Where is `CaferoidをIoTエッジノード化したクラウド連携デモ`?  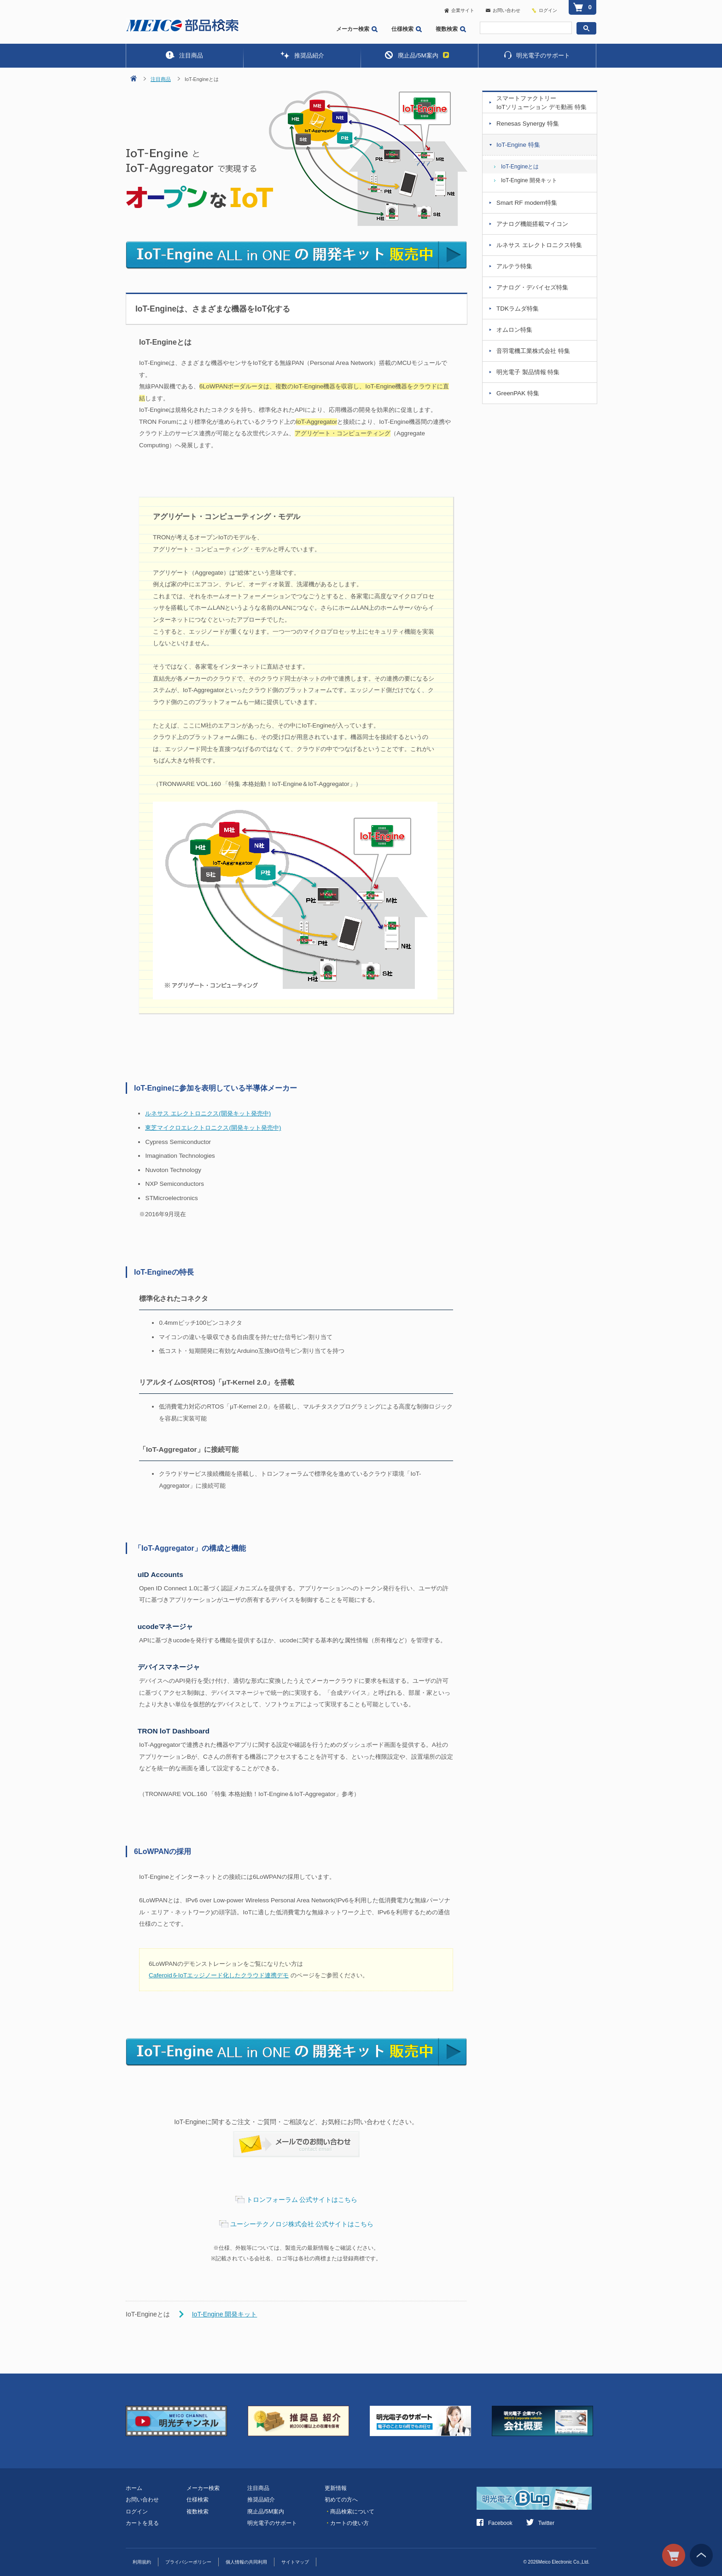
CaferoidをIoTエッジノード化したクラウド連携デモ is located at coordinates (219, 1975).